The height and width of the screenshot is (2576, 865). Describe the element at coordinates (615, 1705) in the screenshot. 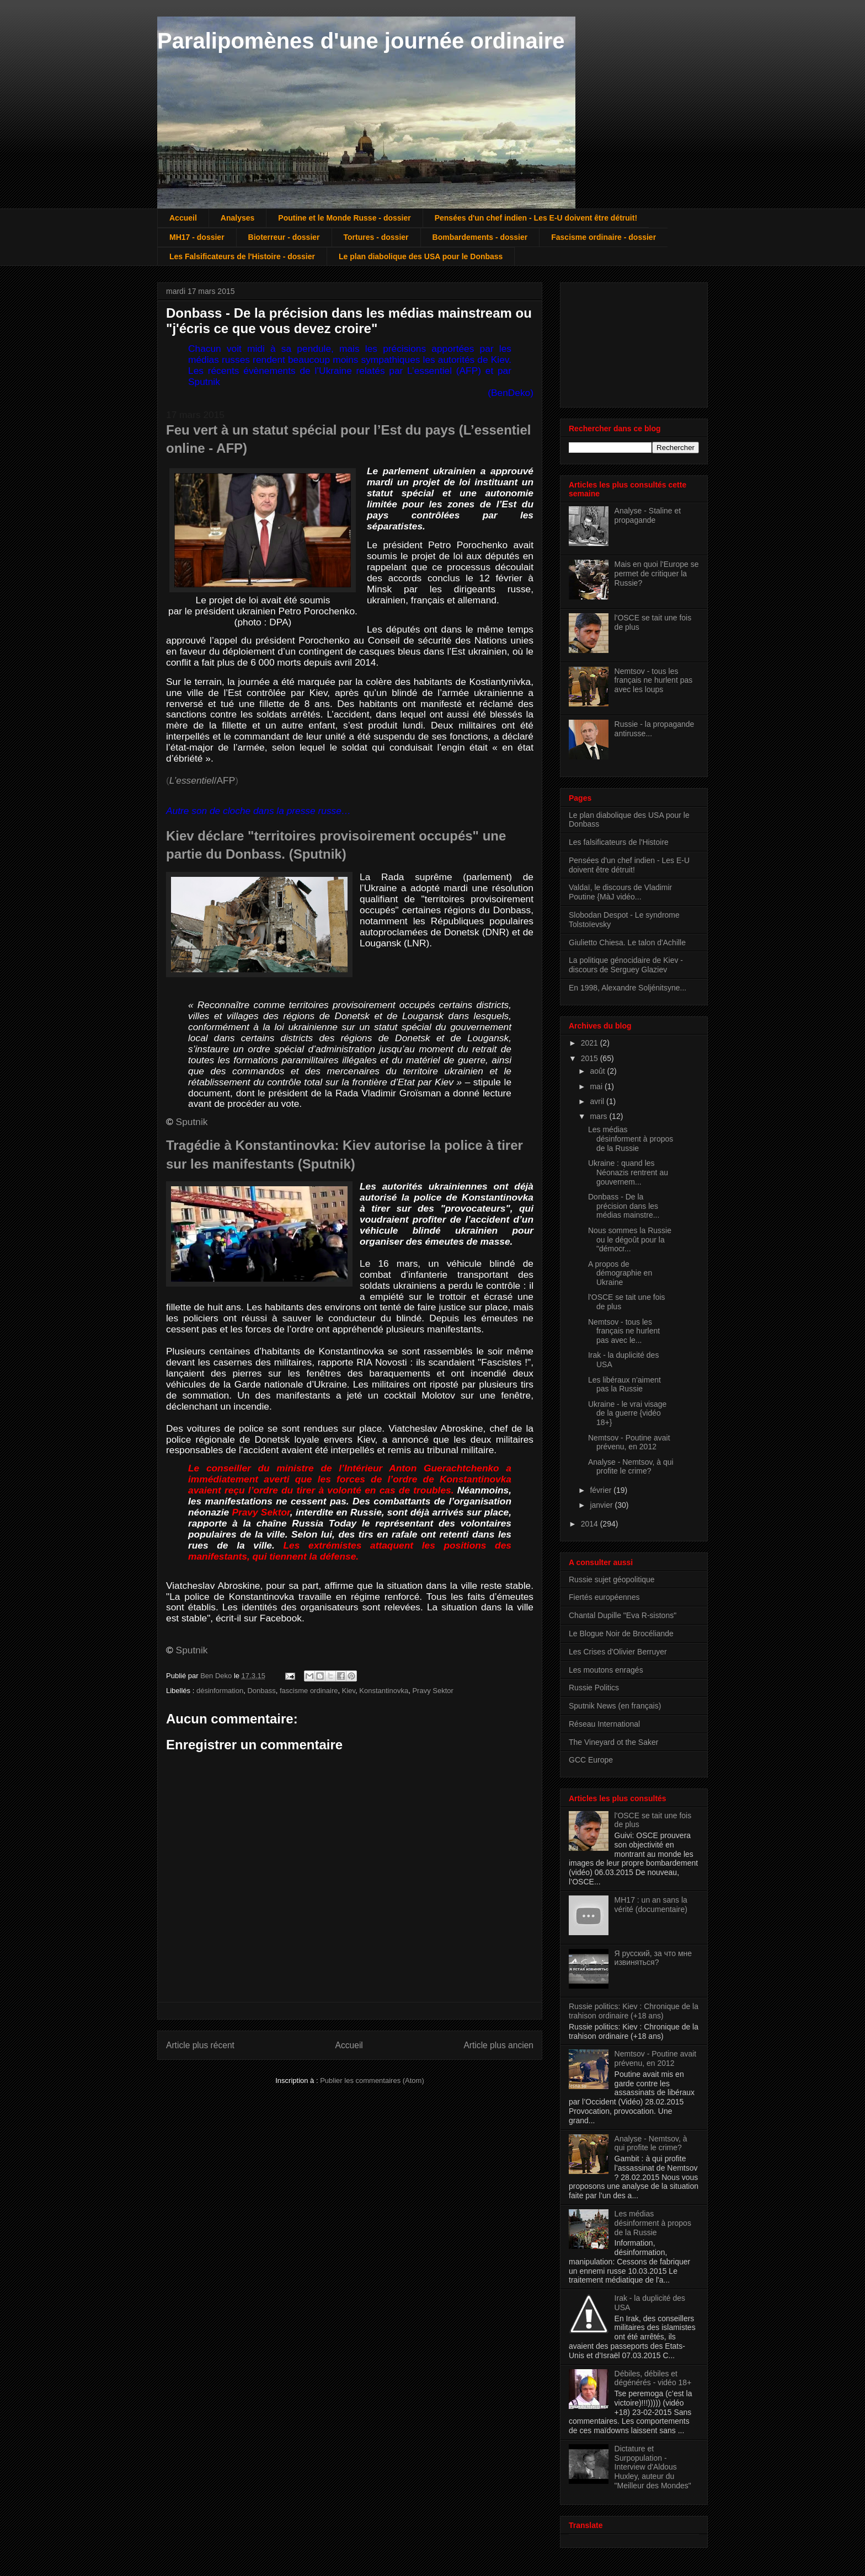

I see `Sputnik News (en français)` at that location.